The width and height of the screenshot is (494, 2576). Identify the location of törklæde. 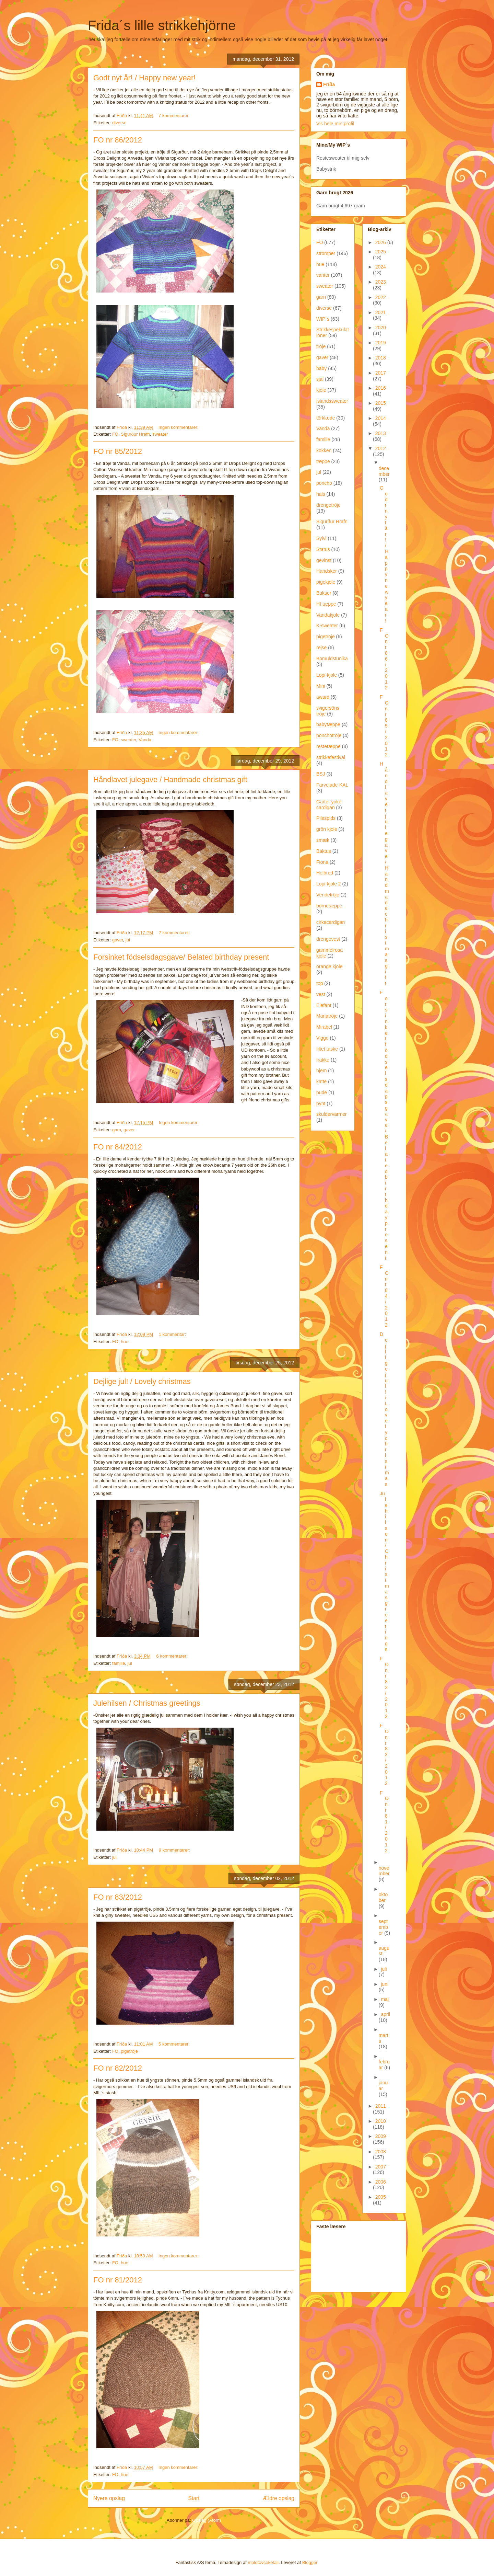
(325, 418).